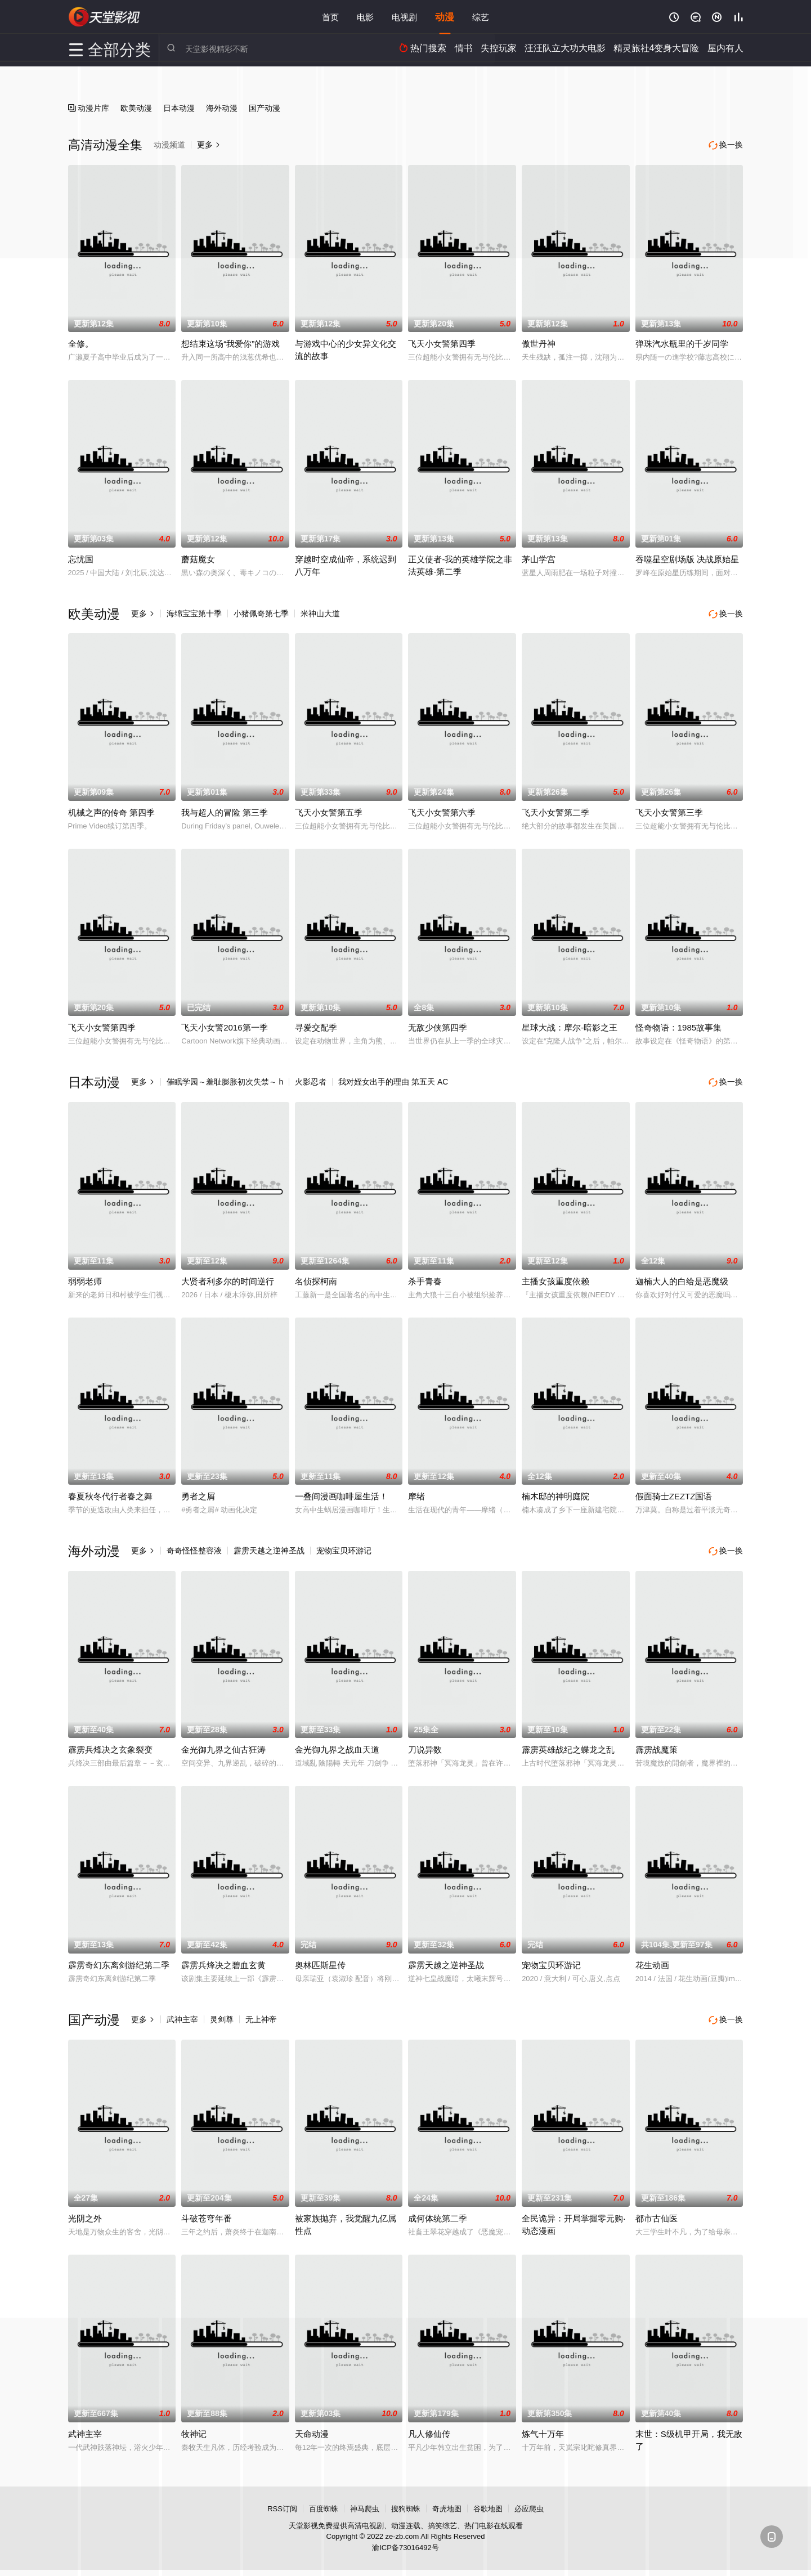  Describe the element at coordinates (118, 1961) in the screenshot. I see `霹雳奇幻东离剑游纪第二季` at that location.